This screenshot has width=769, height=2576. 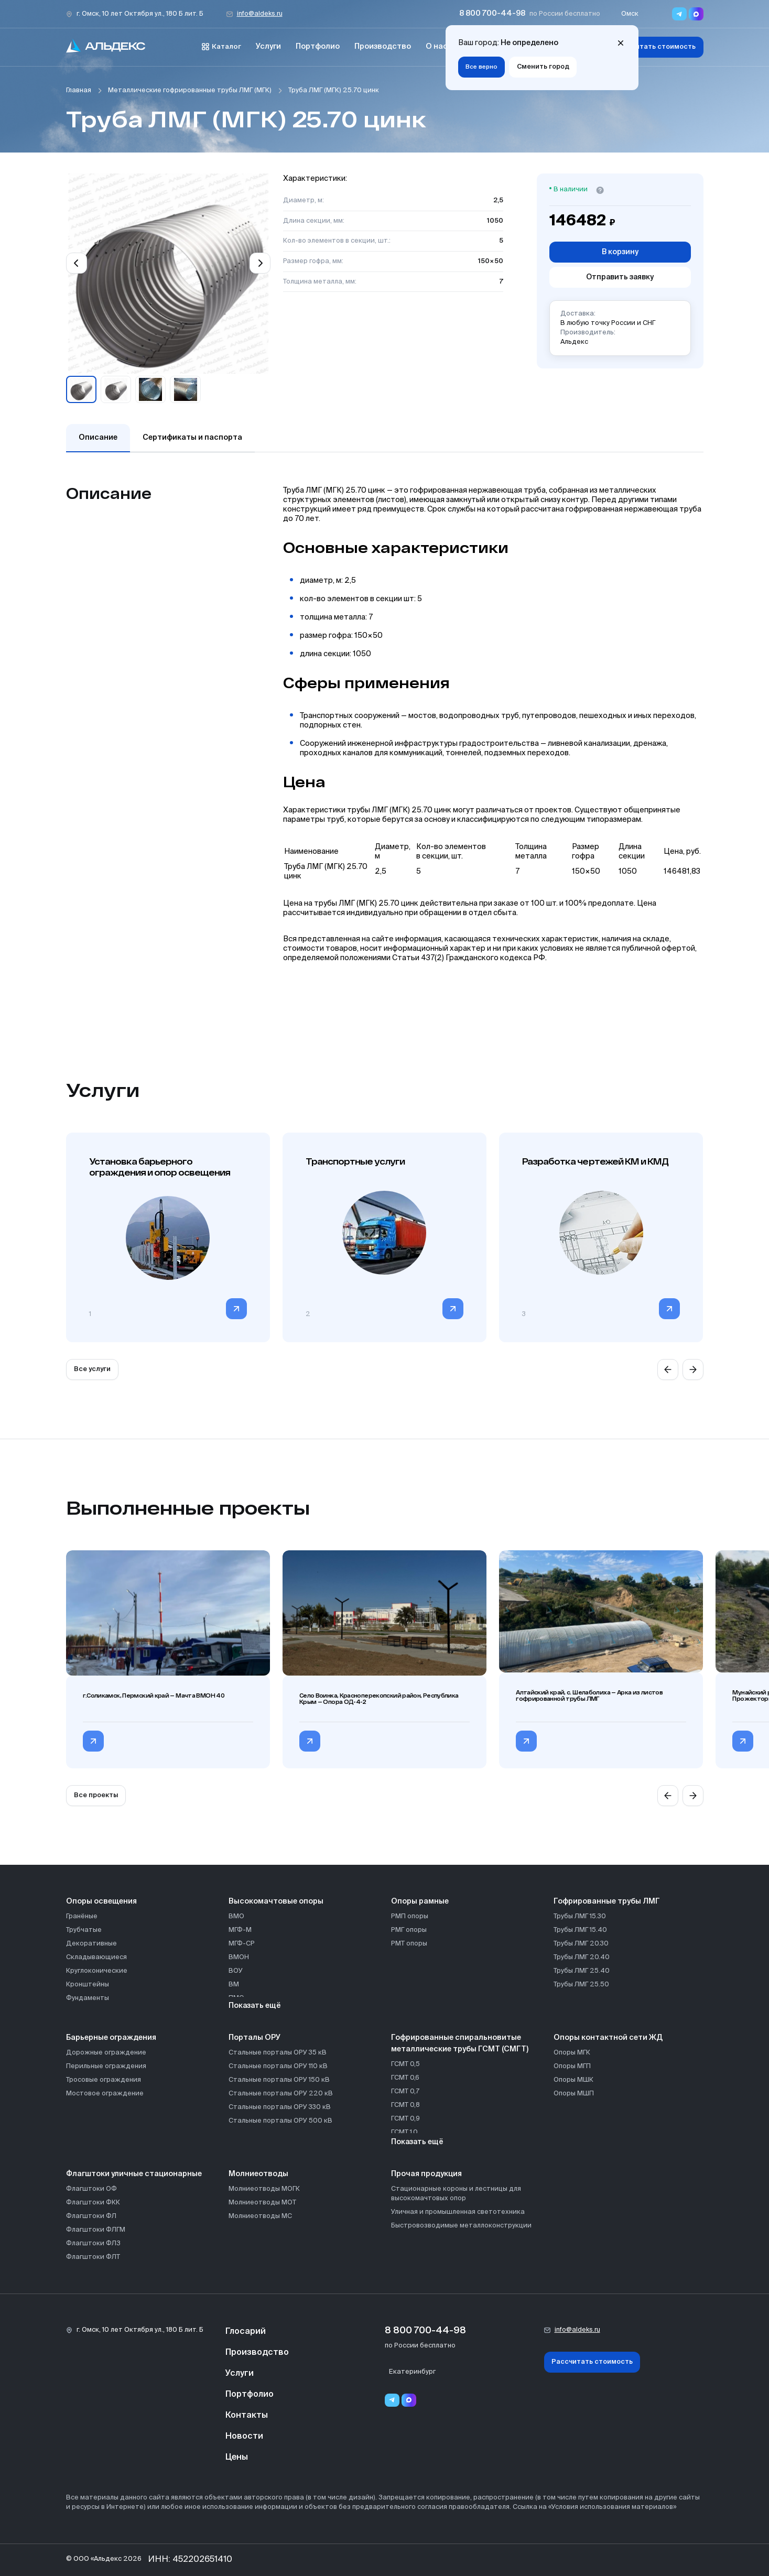 I want to click on Стальные порталы ОРУ 35 кВ, so click(x=278, y=2052).